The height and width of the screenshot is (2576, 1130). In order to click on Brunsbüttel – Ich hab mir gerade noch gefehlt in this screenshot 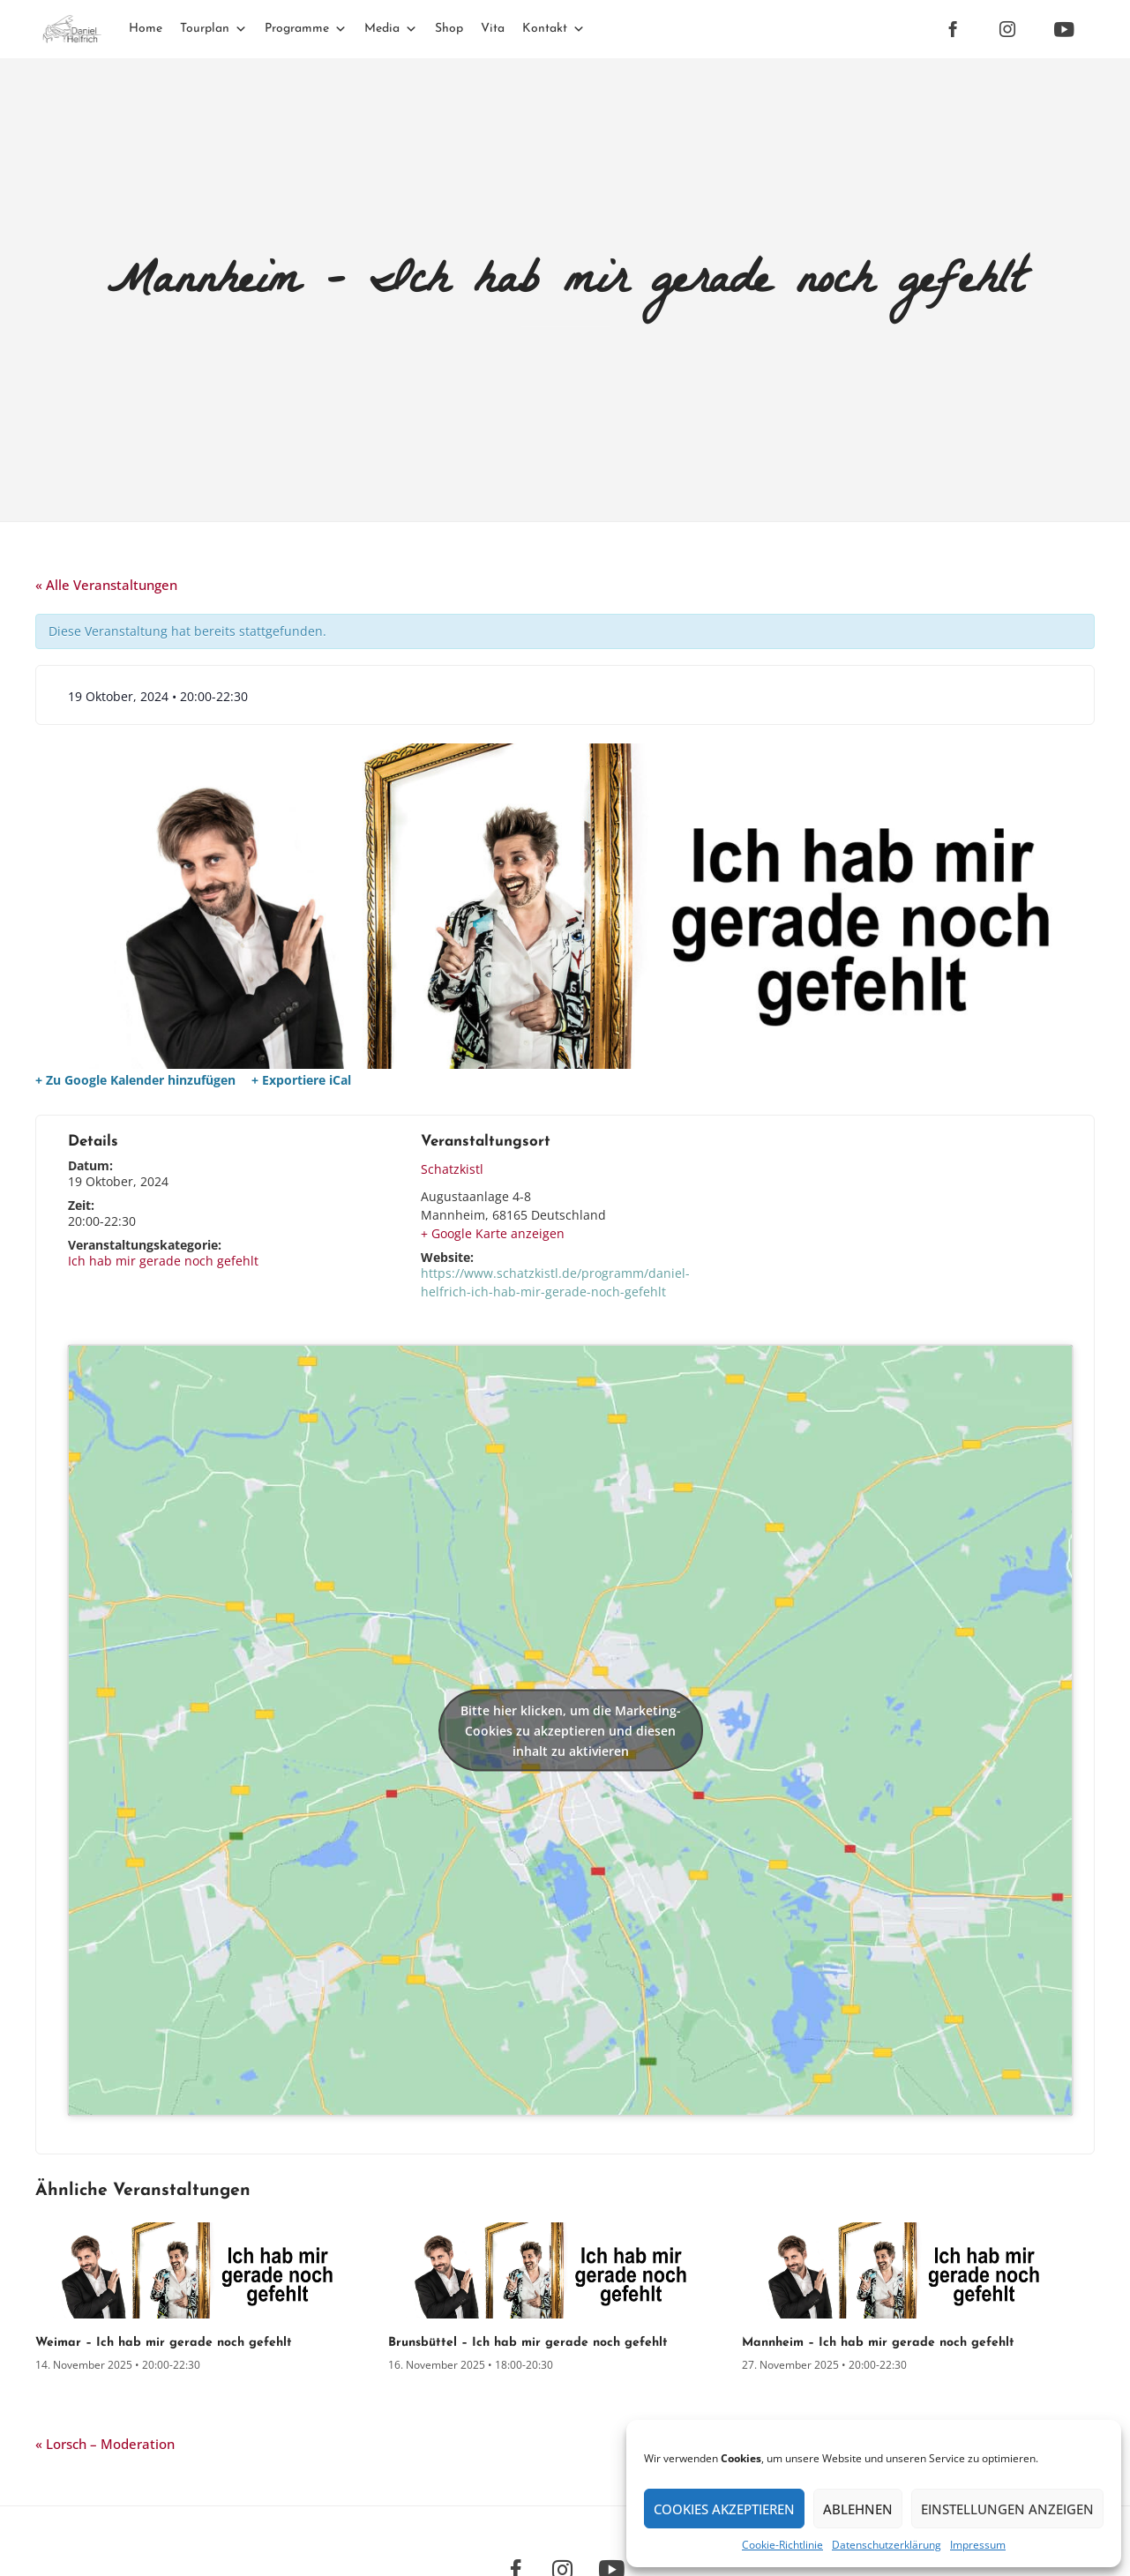, I will do `click(528, 2342)`.